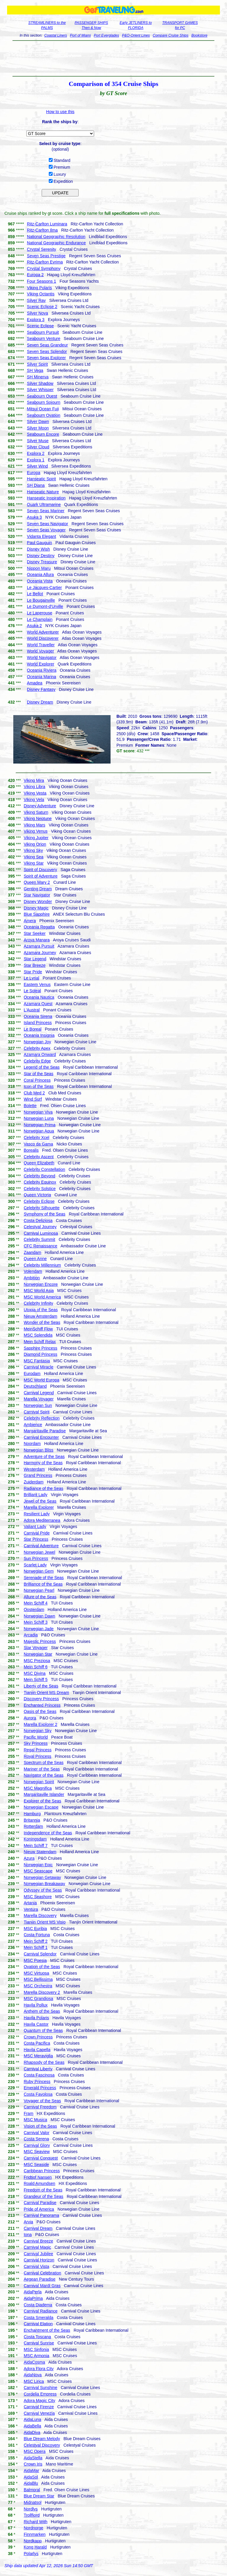 This screenshot has width=227, height=2576. I want to click on Azura, so click(29, 1858).